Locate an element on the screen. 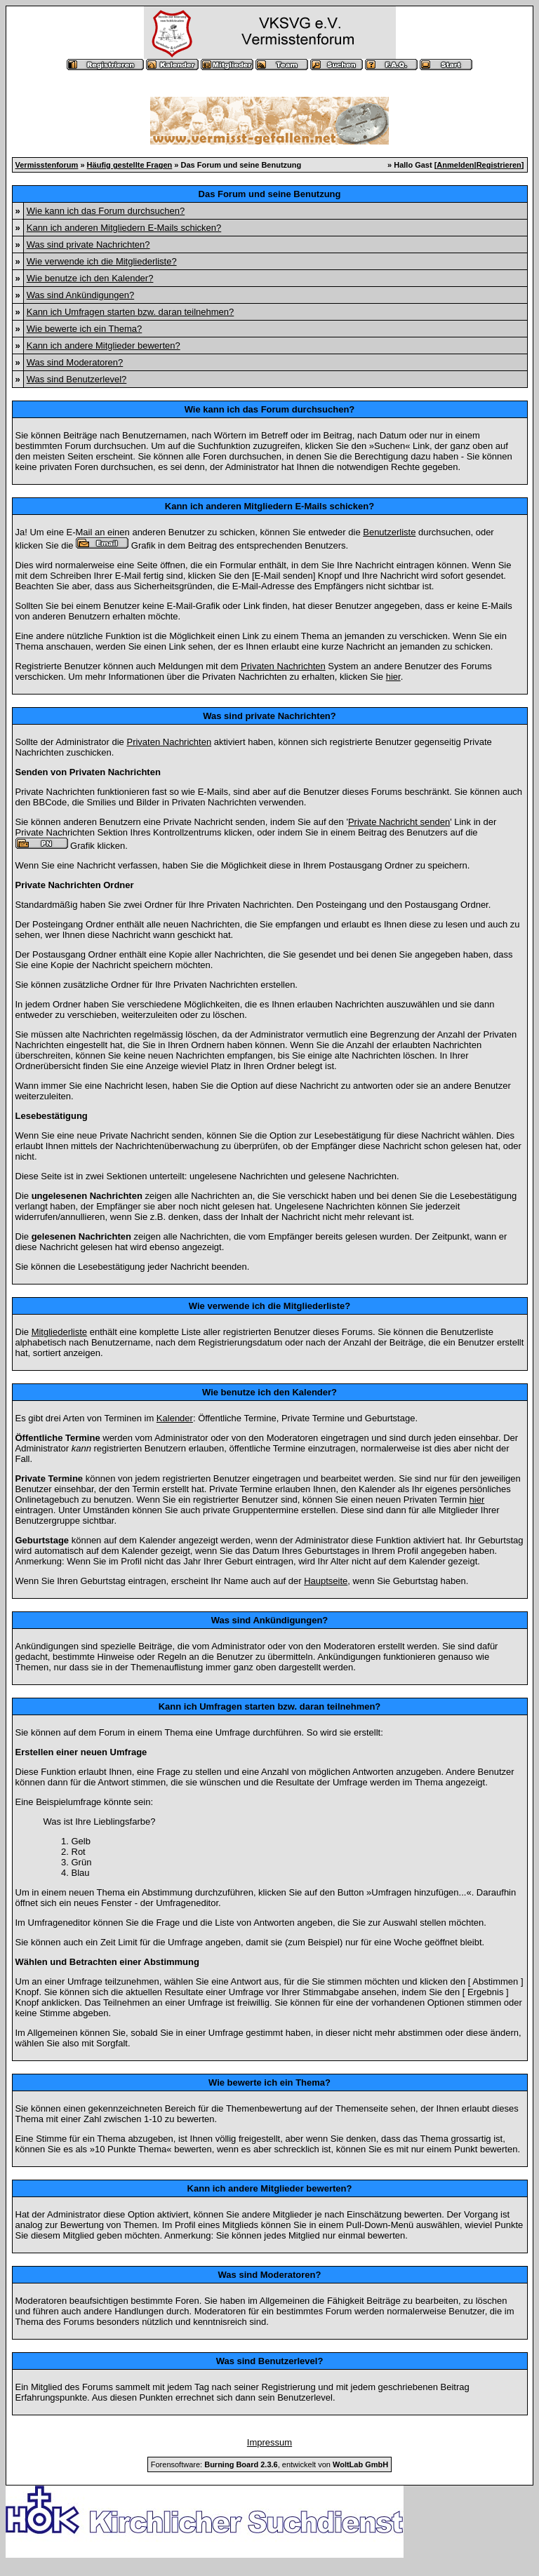  Was sind Moderatoren? is located at coordinates (75, 362).